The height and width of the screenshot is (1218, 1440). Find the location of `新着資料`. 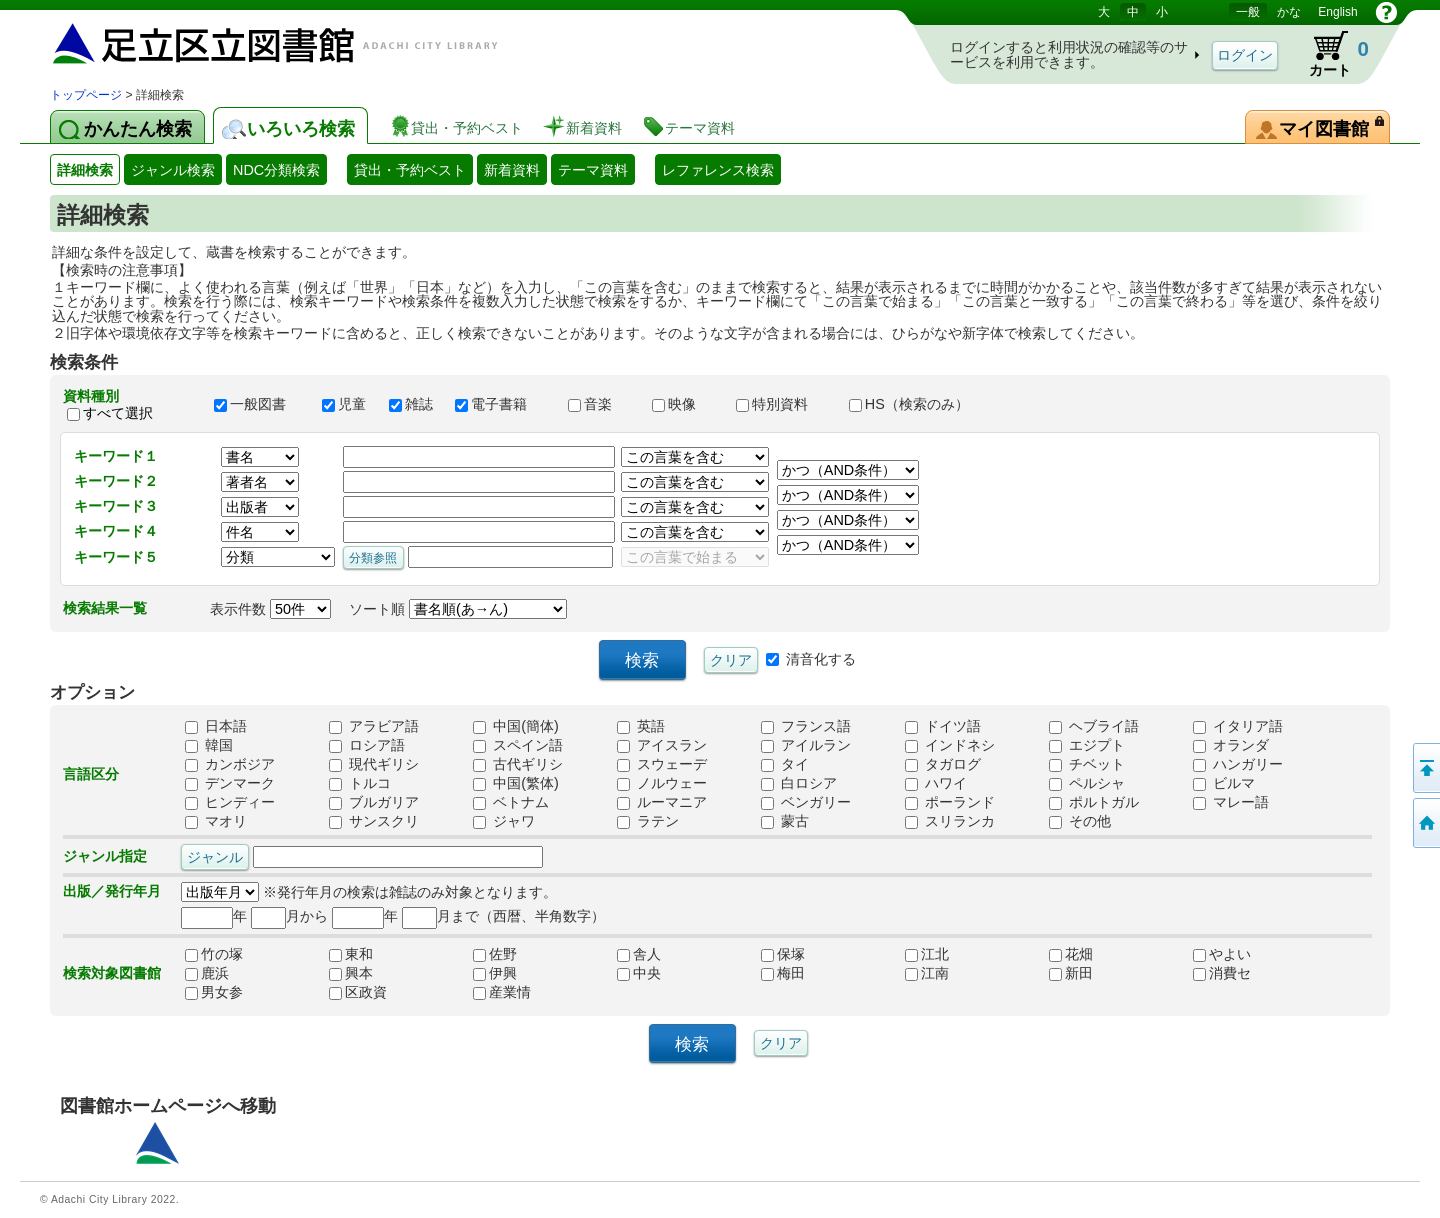

新着資料 is located at coordinates (512, 170).